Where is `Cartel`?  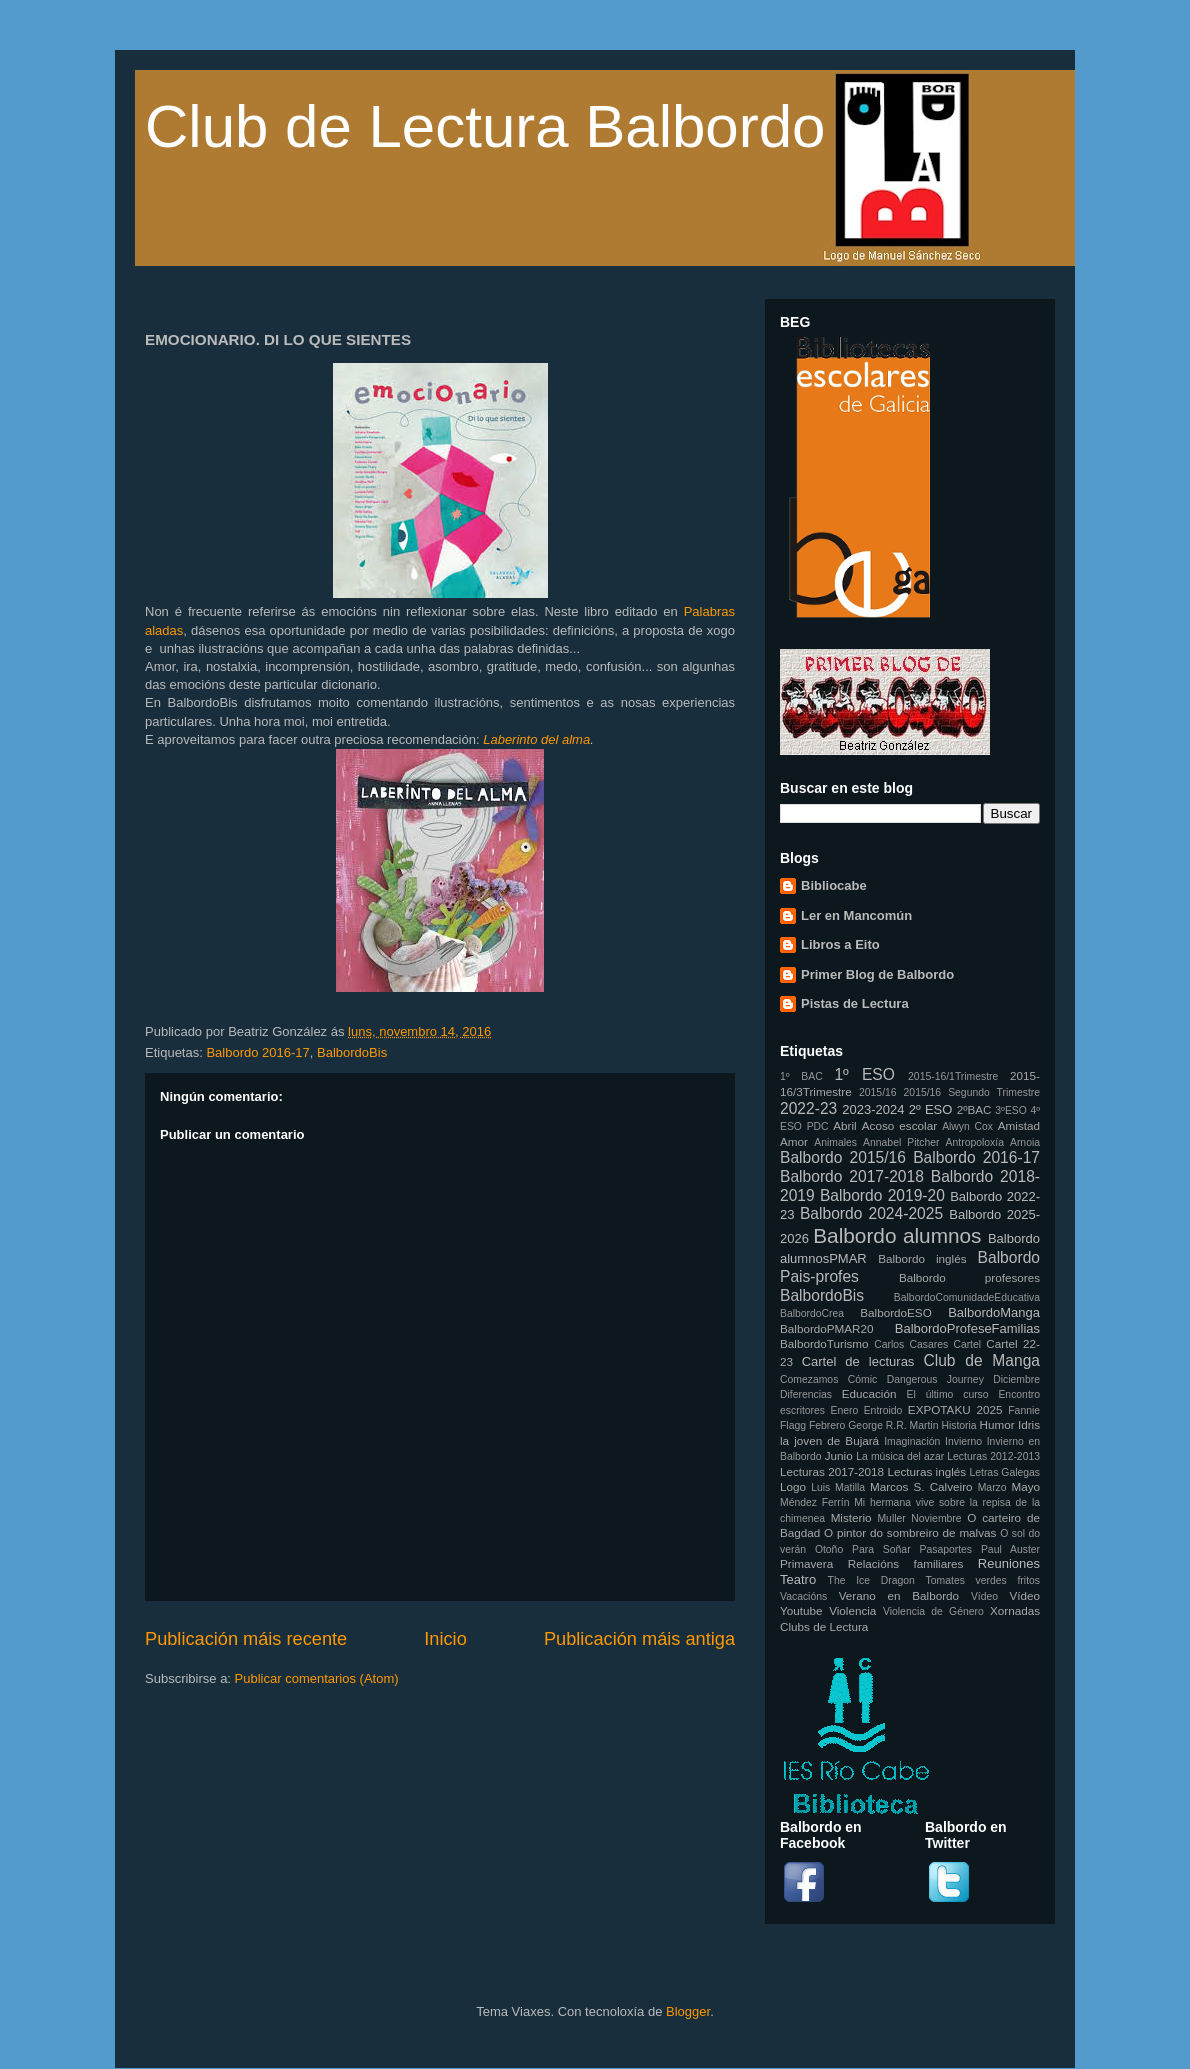 Cartel is located at coordinates (967, 1344).